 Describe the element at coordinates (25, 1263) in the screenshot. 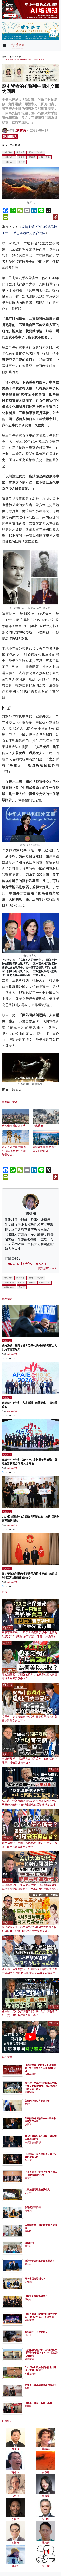

I see `manuscript1976@gmail.com` at that location.